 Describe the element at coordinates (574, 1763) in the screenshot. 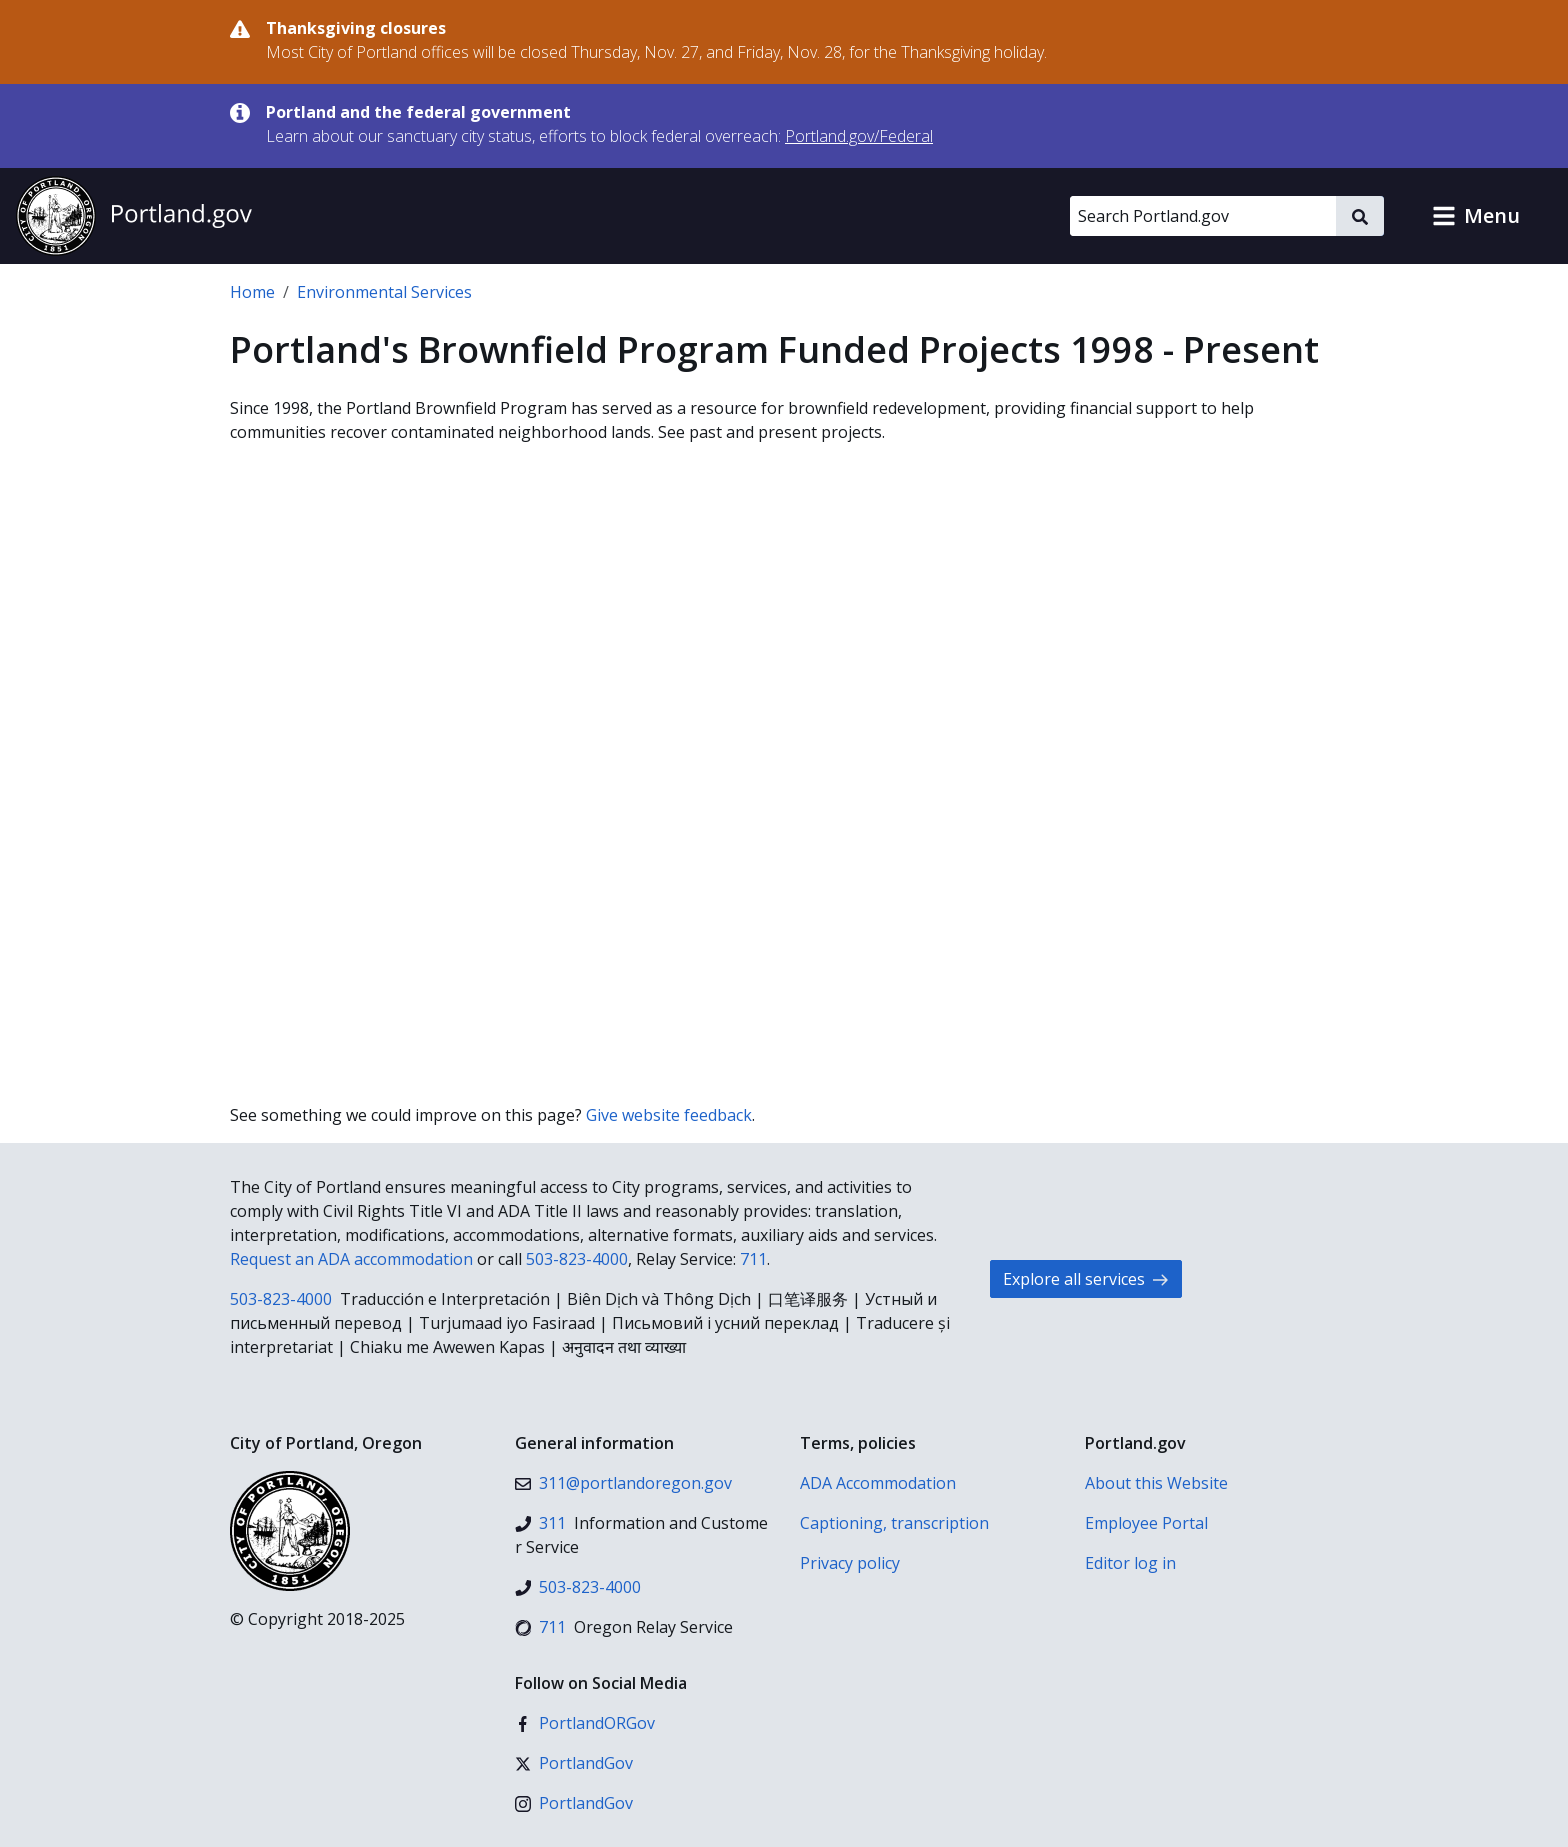

I see `[X (formerly Twitter)]` at that location.